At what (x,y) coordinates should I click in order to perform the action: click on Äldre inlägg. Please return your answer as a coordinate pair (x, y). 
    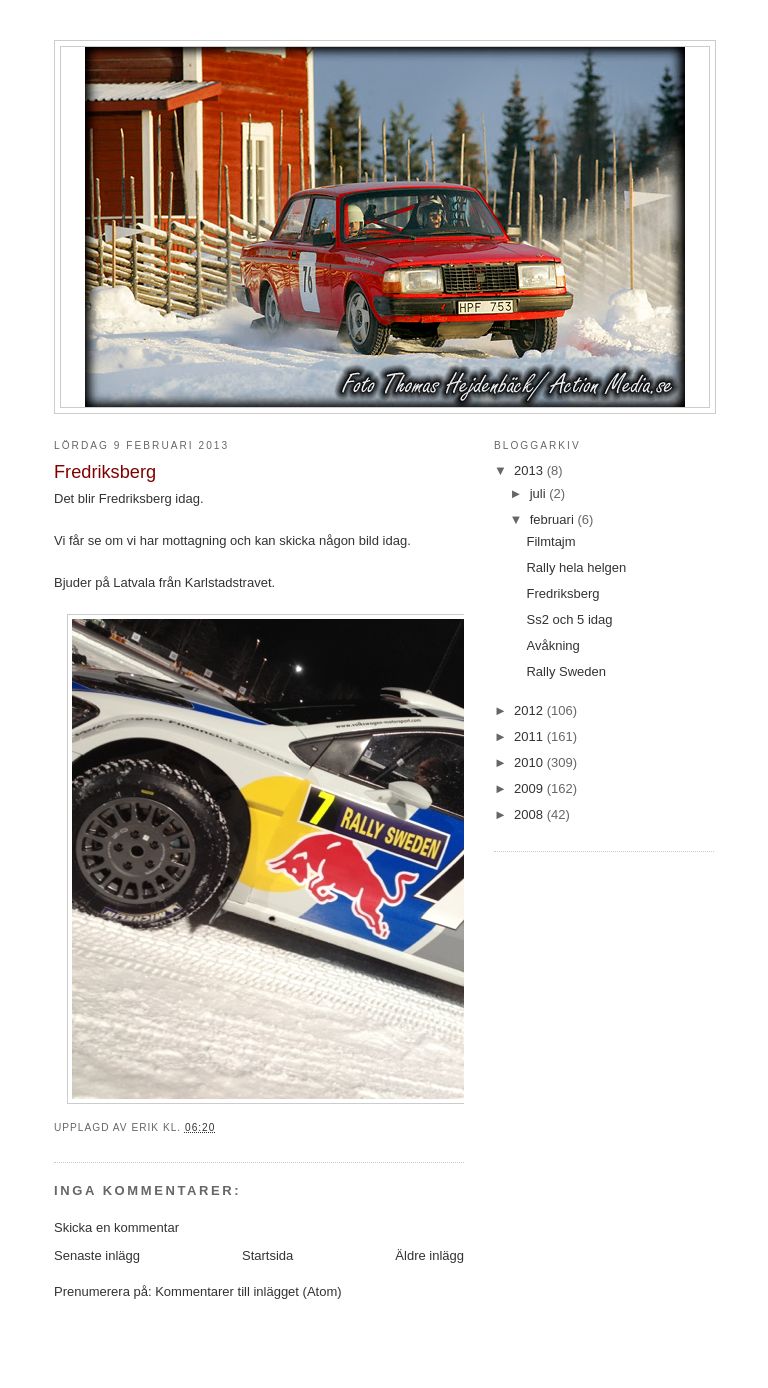
    Looking at the image, I should click on (429, 1255).